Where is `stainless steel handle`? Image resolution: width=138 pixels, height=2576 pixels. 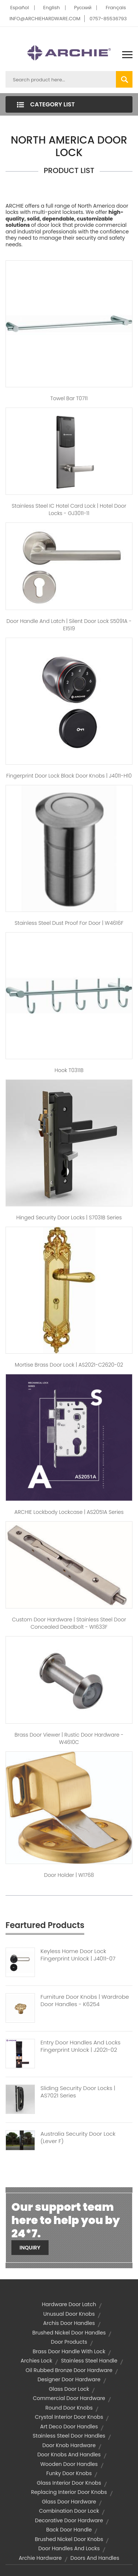
stainless steel handle is located at coordinates (89, 2360).